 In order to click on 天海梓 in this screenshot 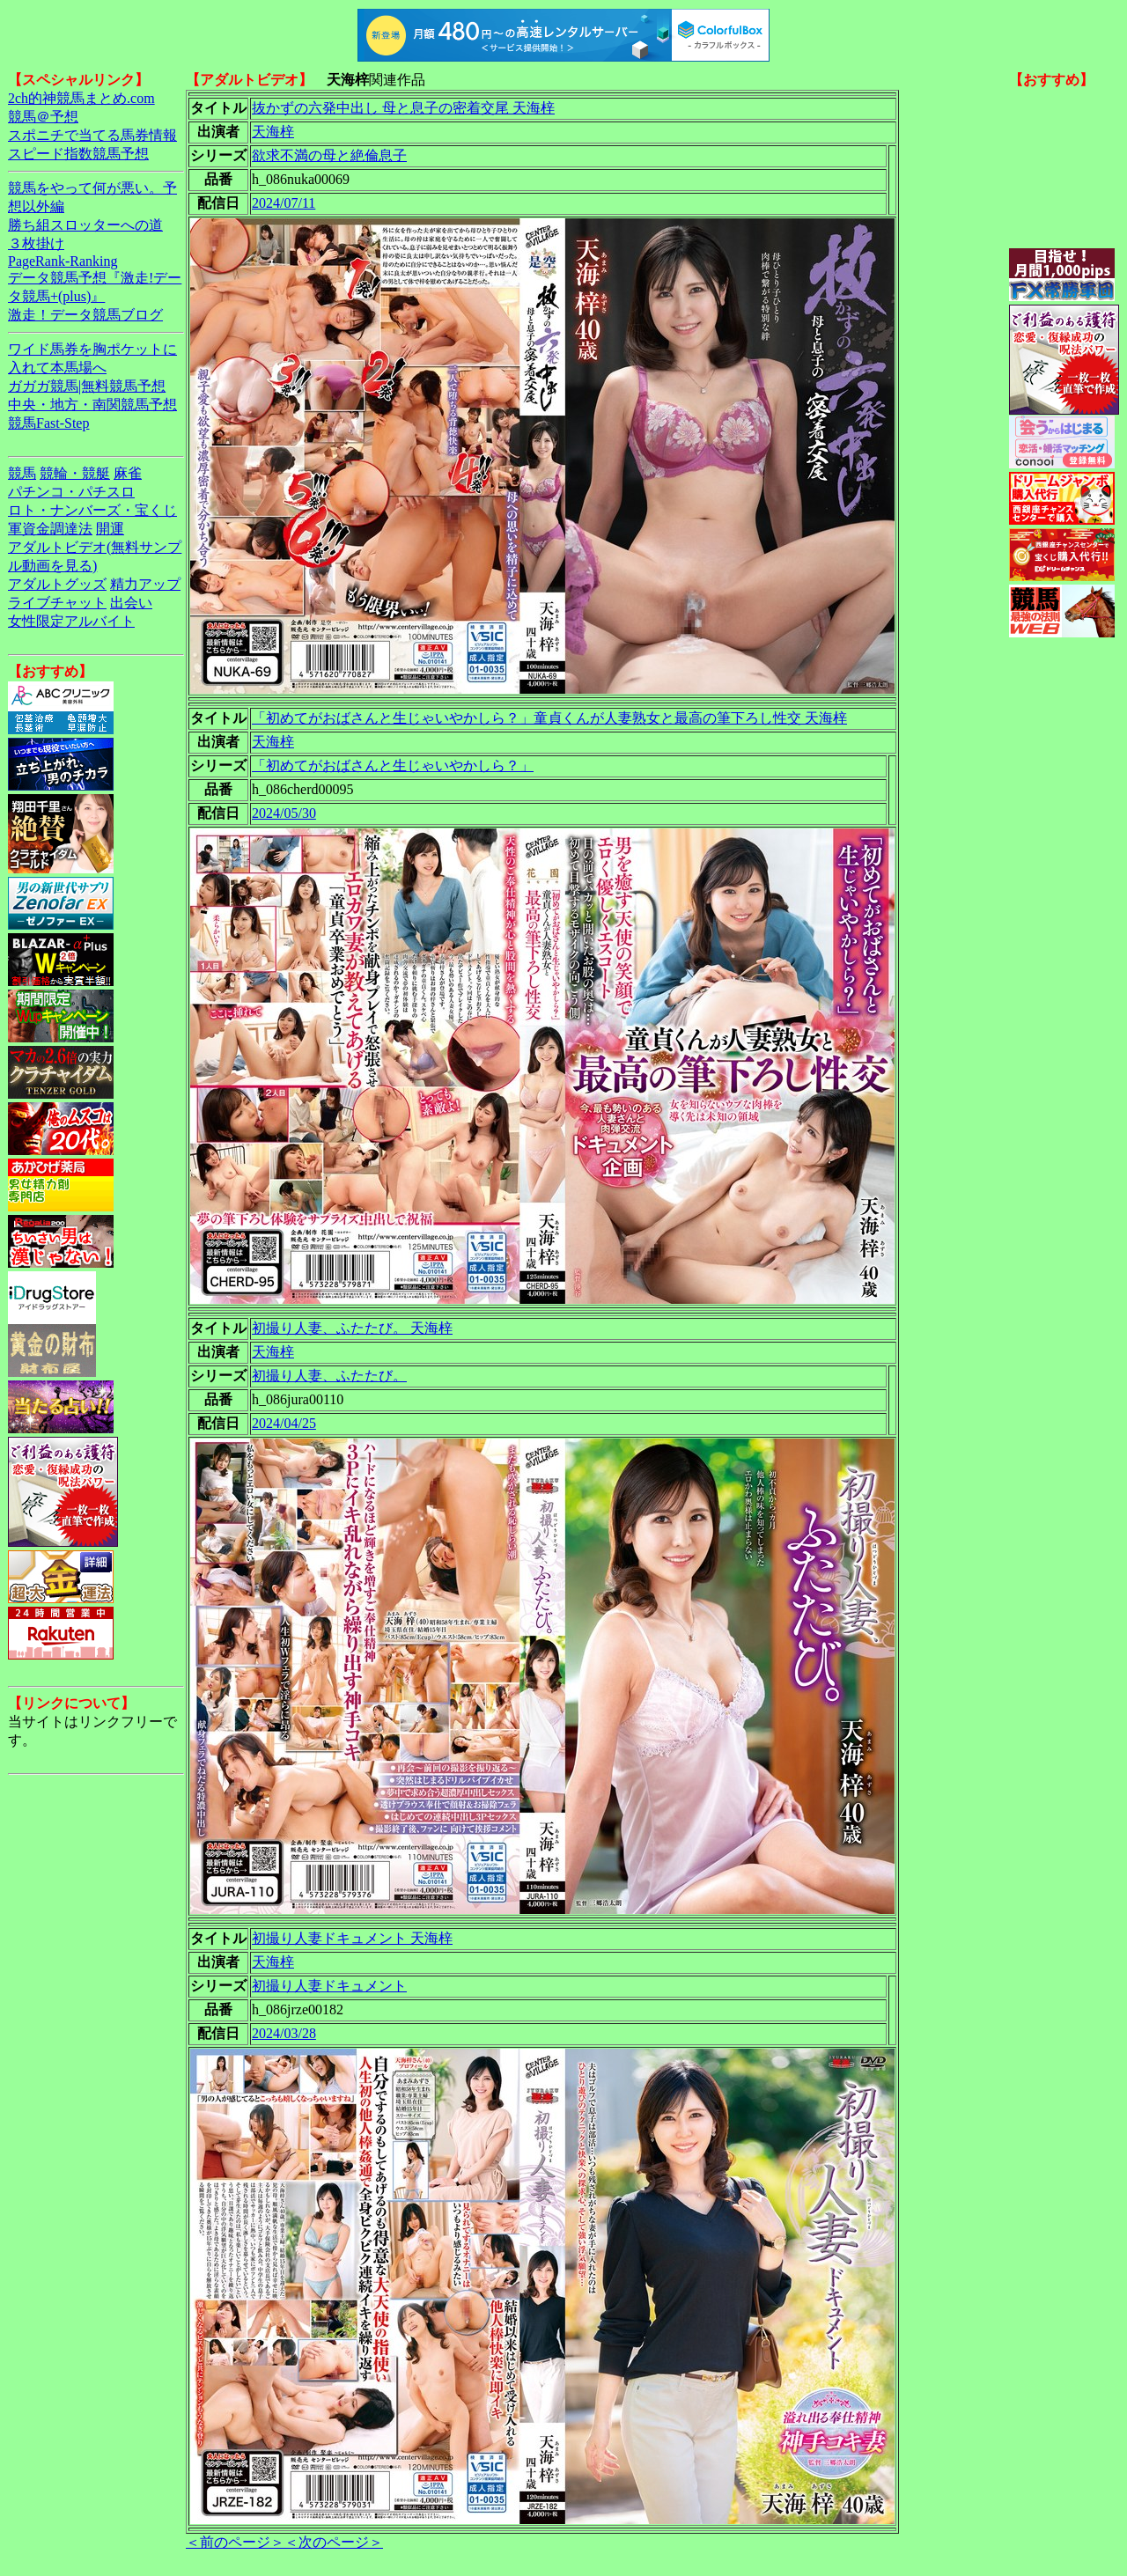, I will do `click(273, 131)`.